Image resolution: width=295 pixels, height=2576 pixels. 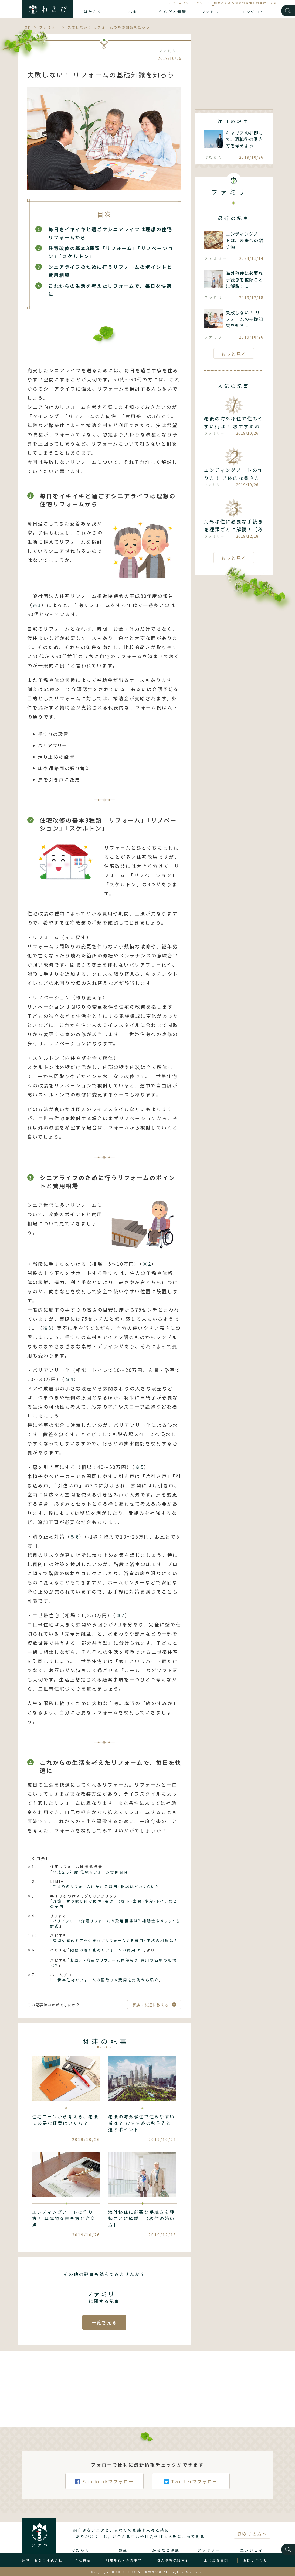 I want to click on 初めての方へ, so click(x=252, y=2542).